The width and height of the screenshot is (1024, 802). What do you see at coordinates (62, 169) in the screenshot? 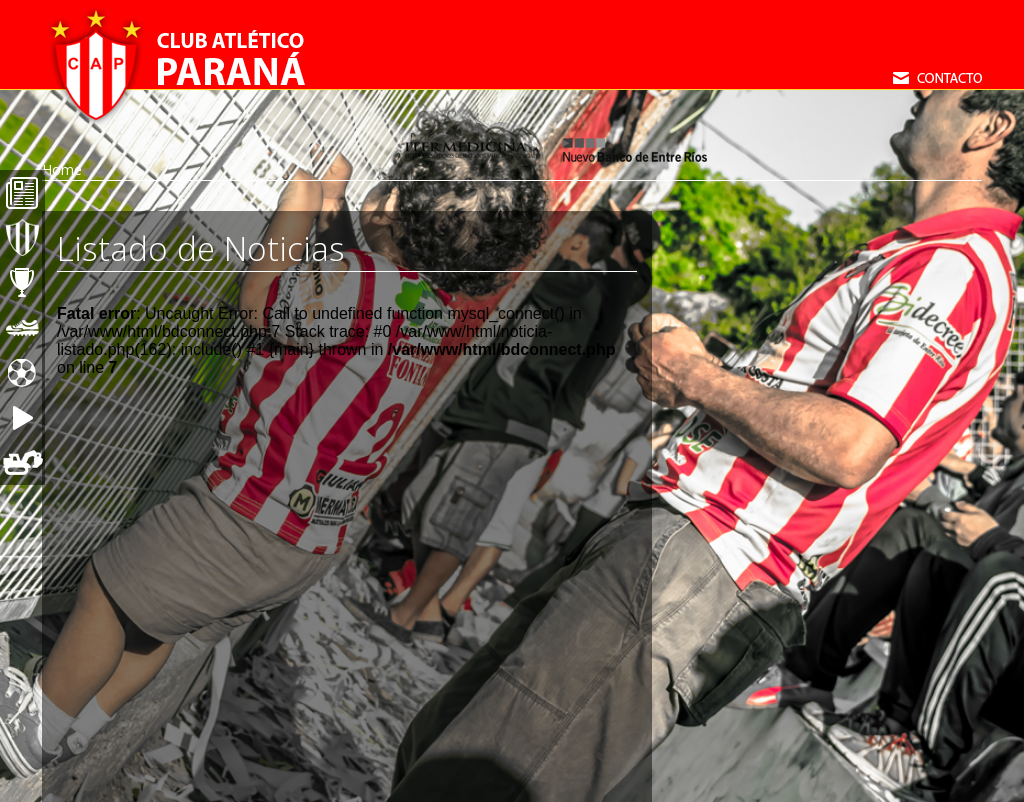
I see `Home` at bounding box center [62, 169].